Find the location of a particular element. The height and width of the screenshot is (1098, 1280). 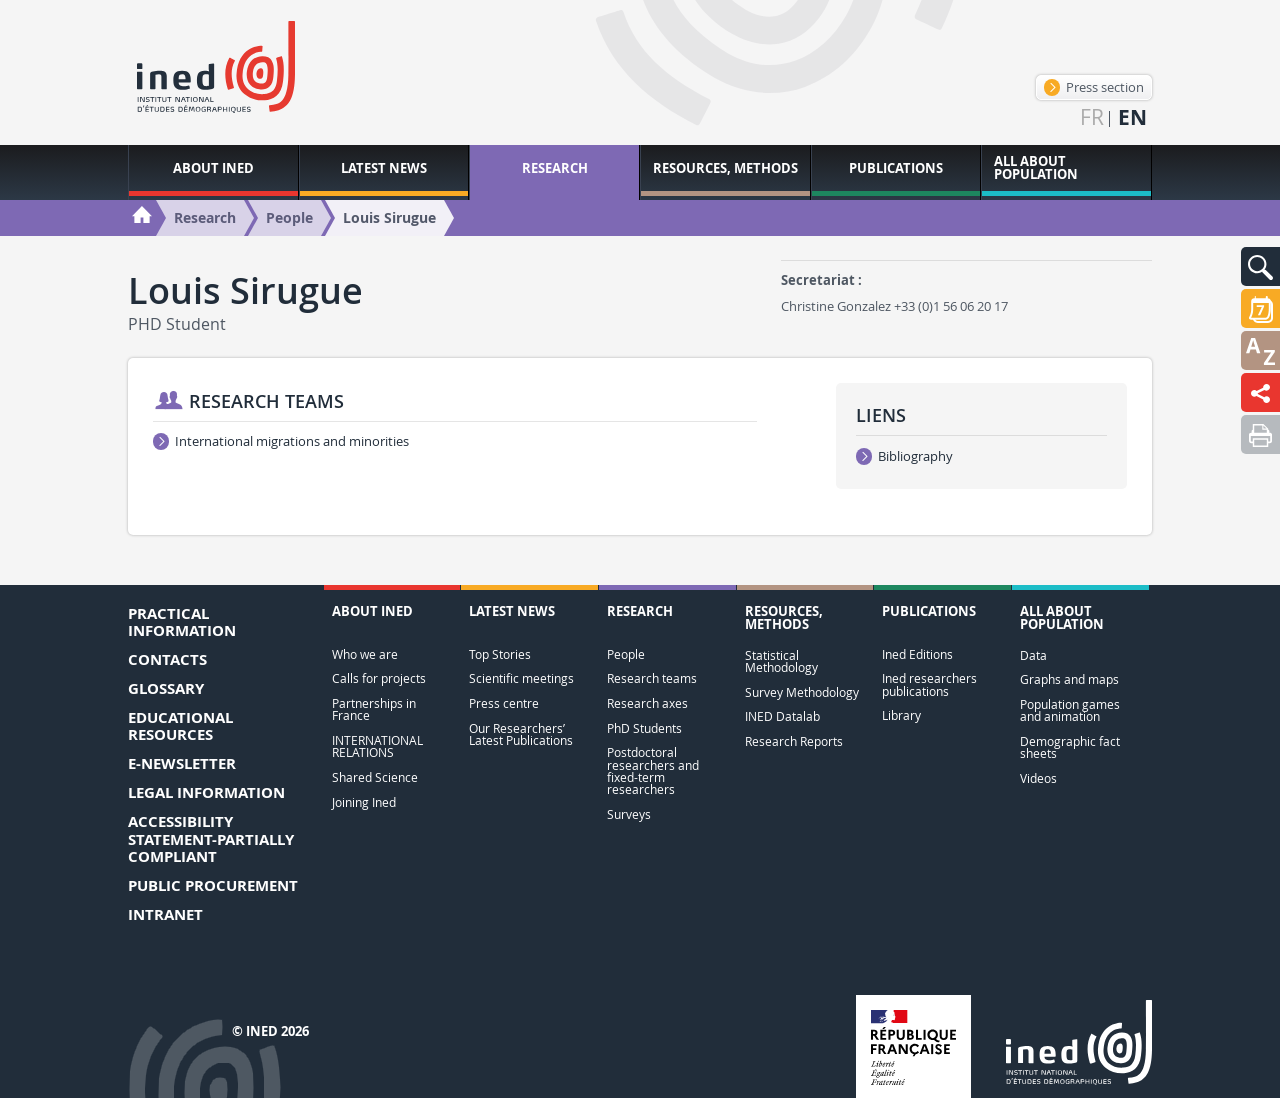

Surveys is located at coordinates (629, 814).